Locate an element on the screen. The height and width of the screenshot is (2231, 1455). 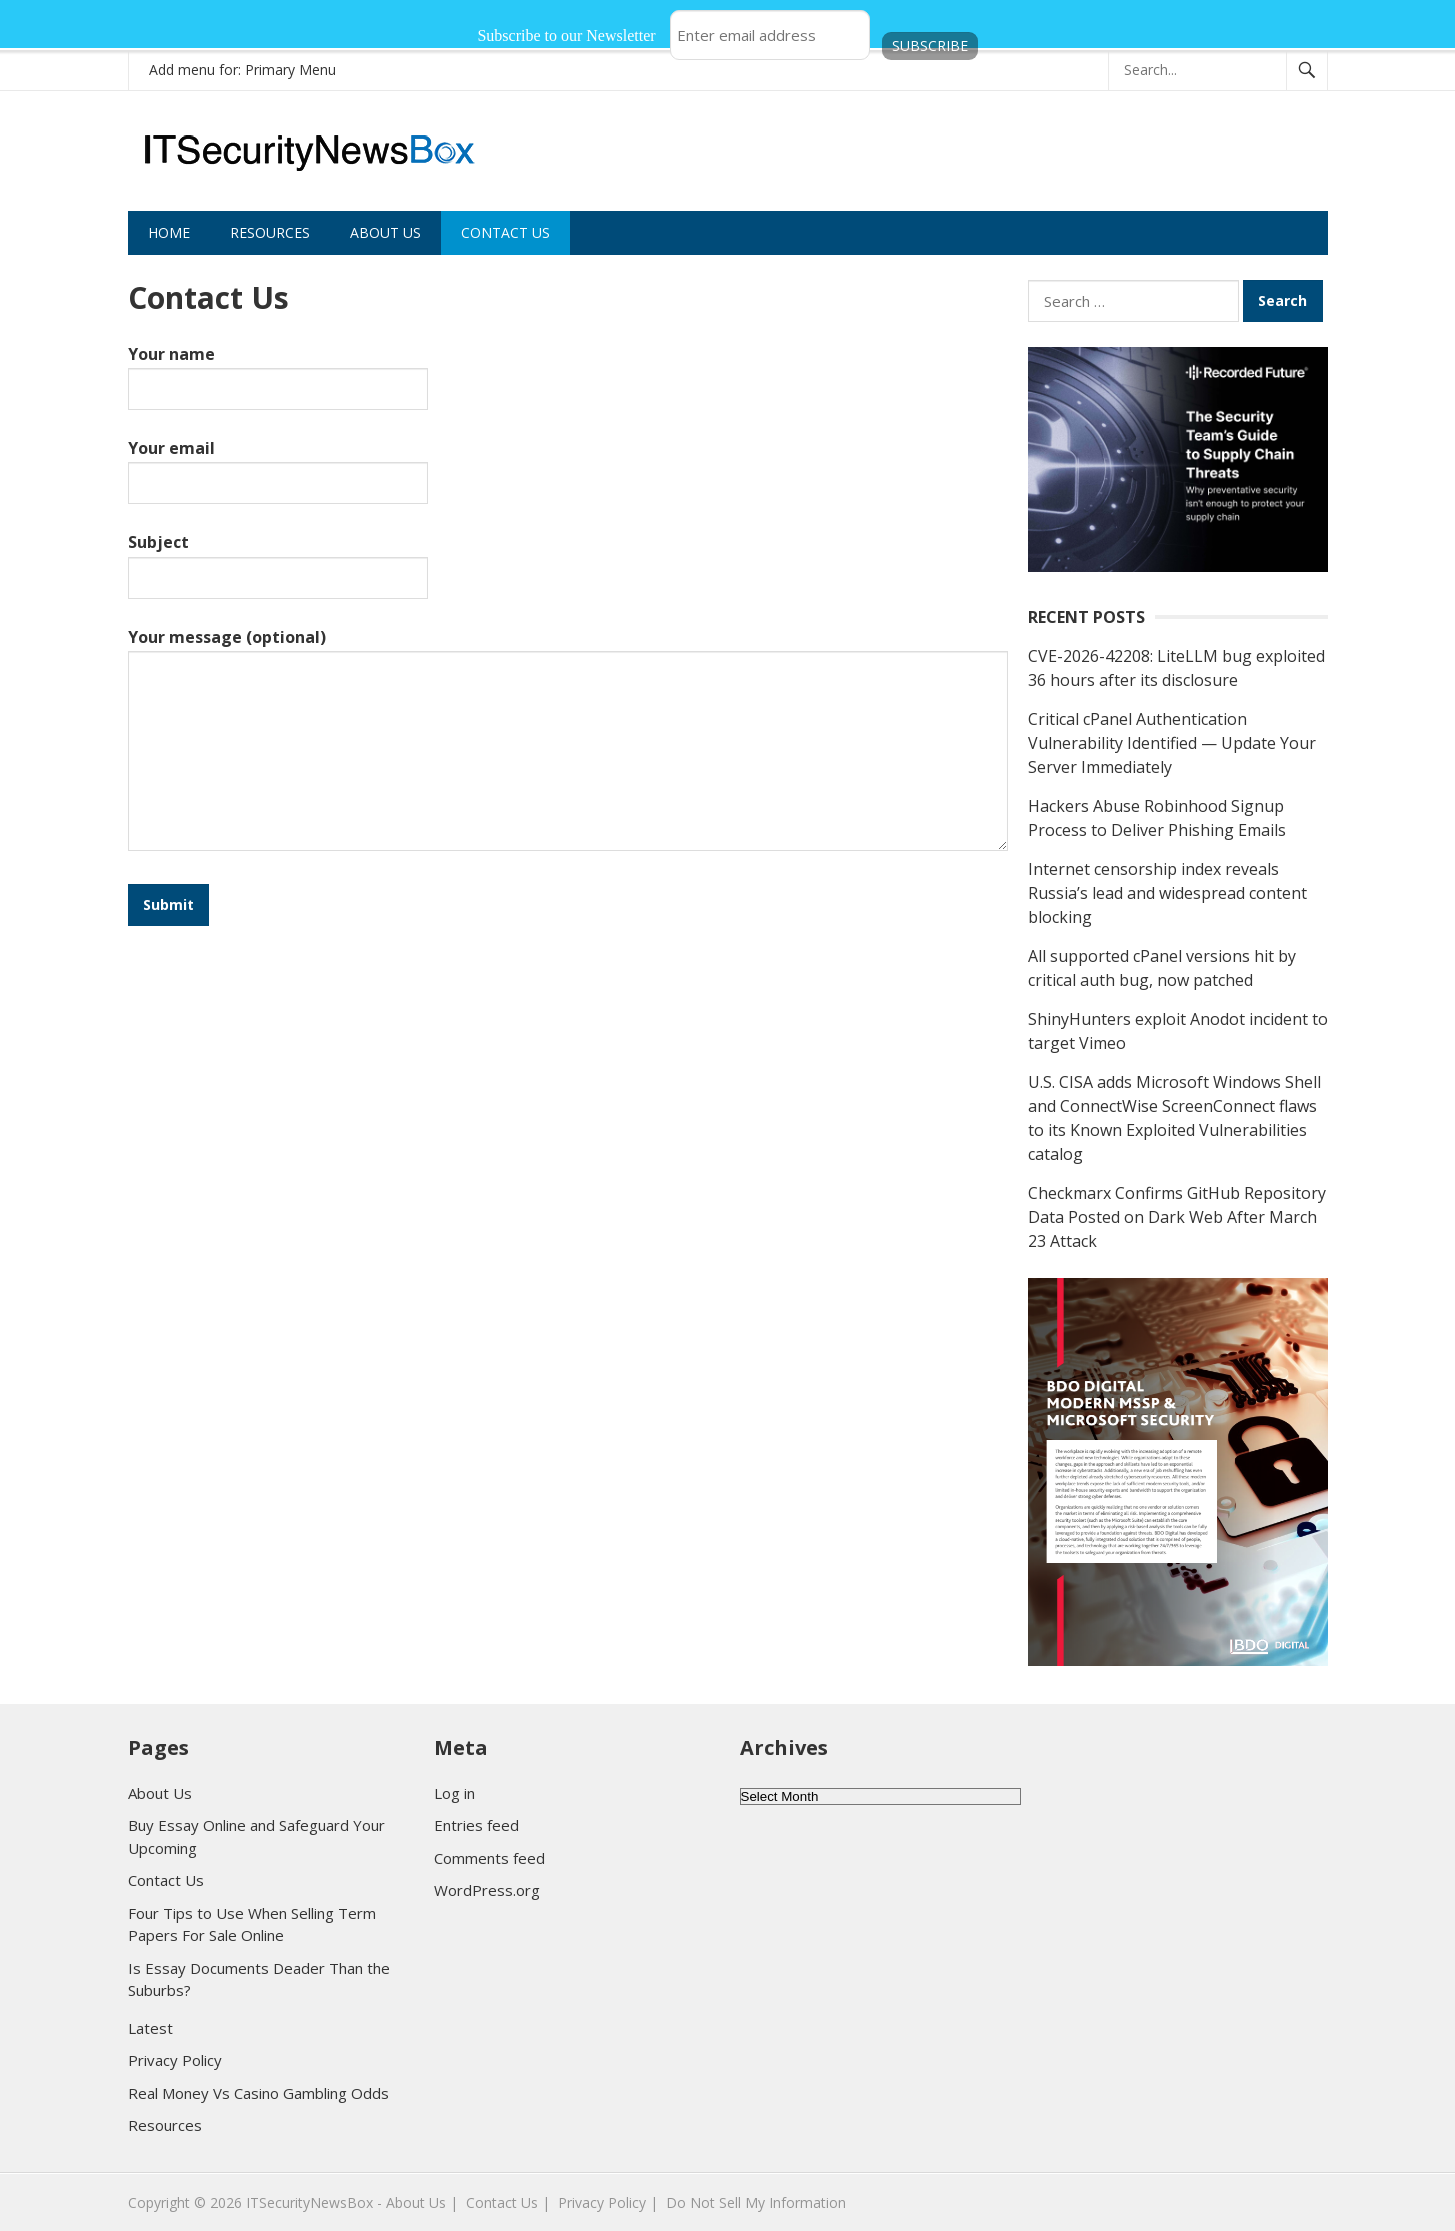
Real Money Vs Casino Gambling Odds is located at coordinates (258, 2093).